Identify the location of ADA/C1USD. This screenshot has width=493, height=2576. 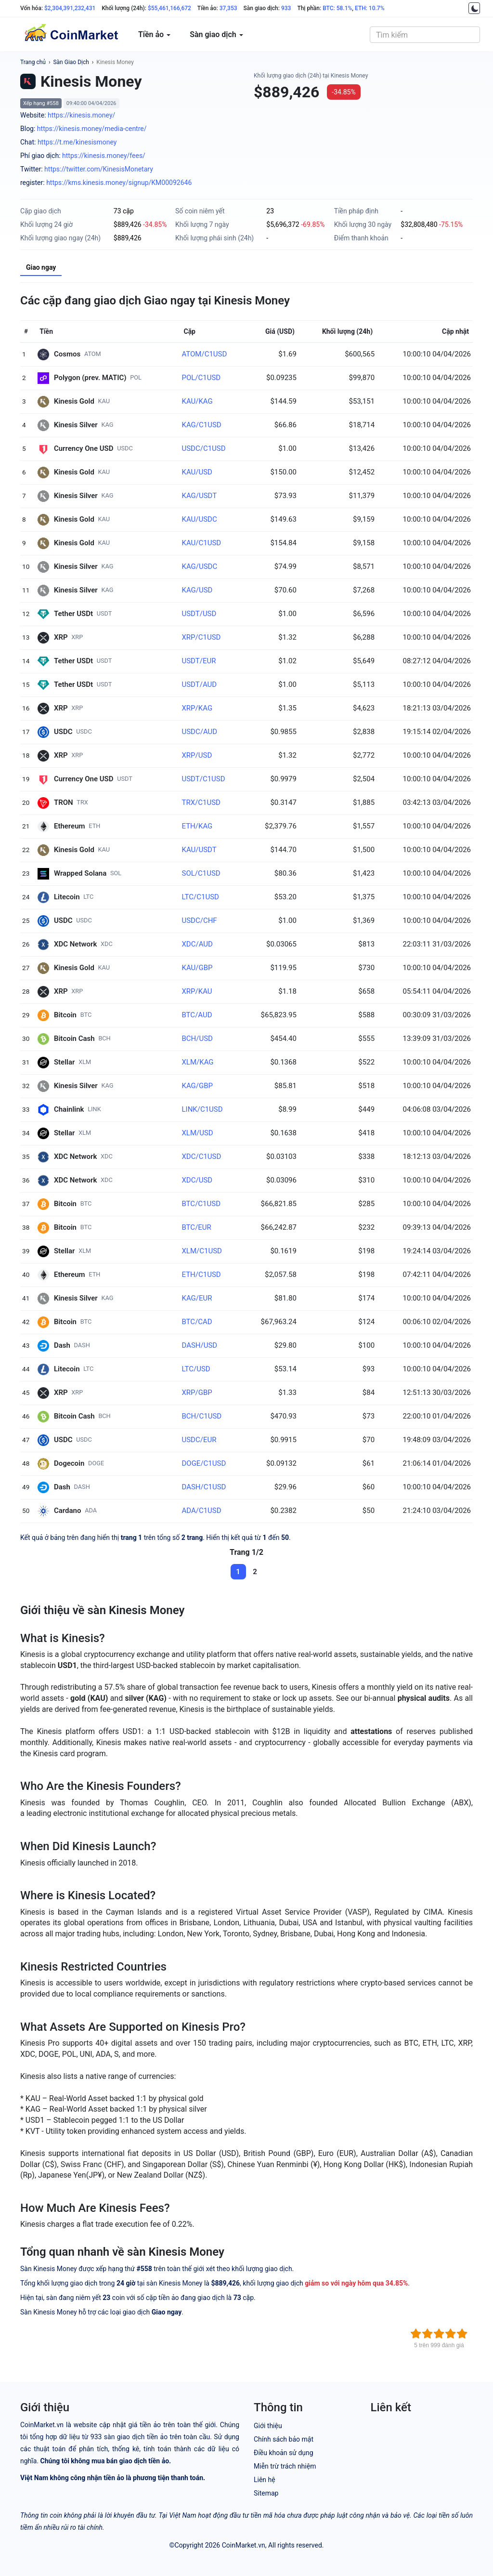
(201, 1510).